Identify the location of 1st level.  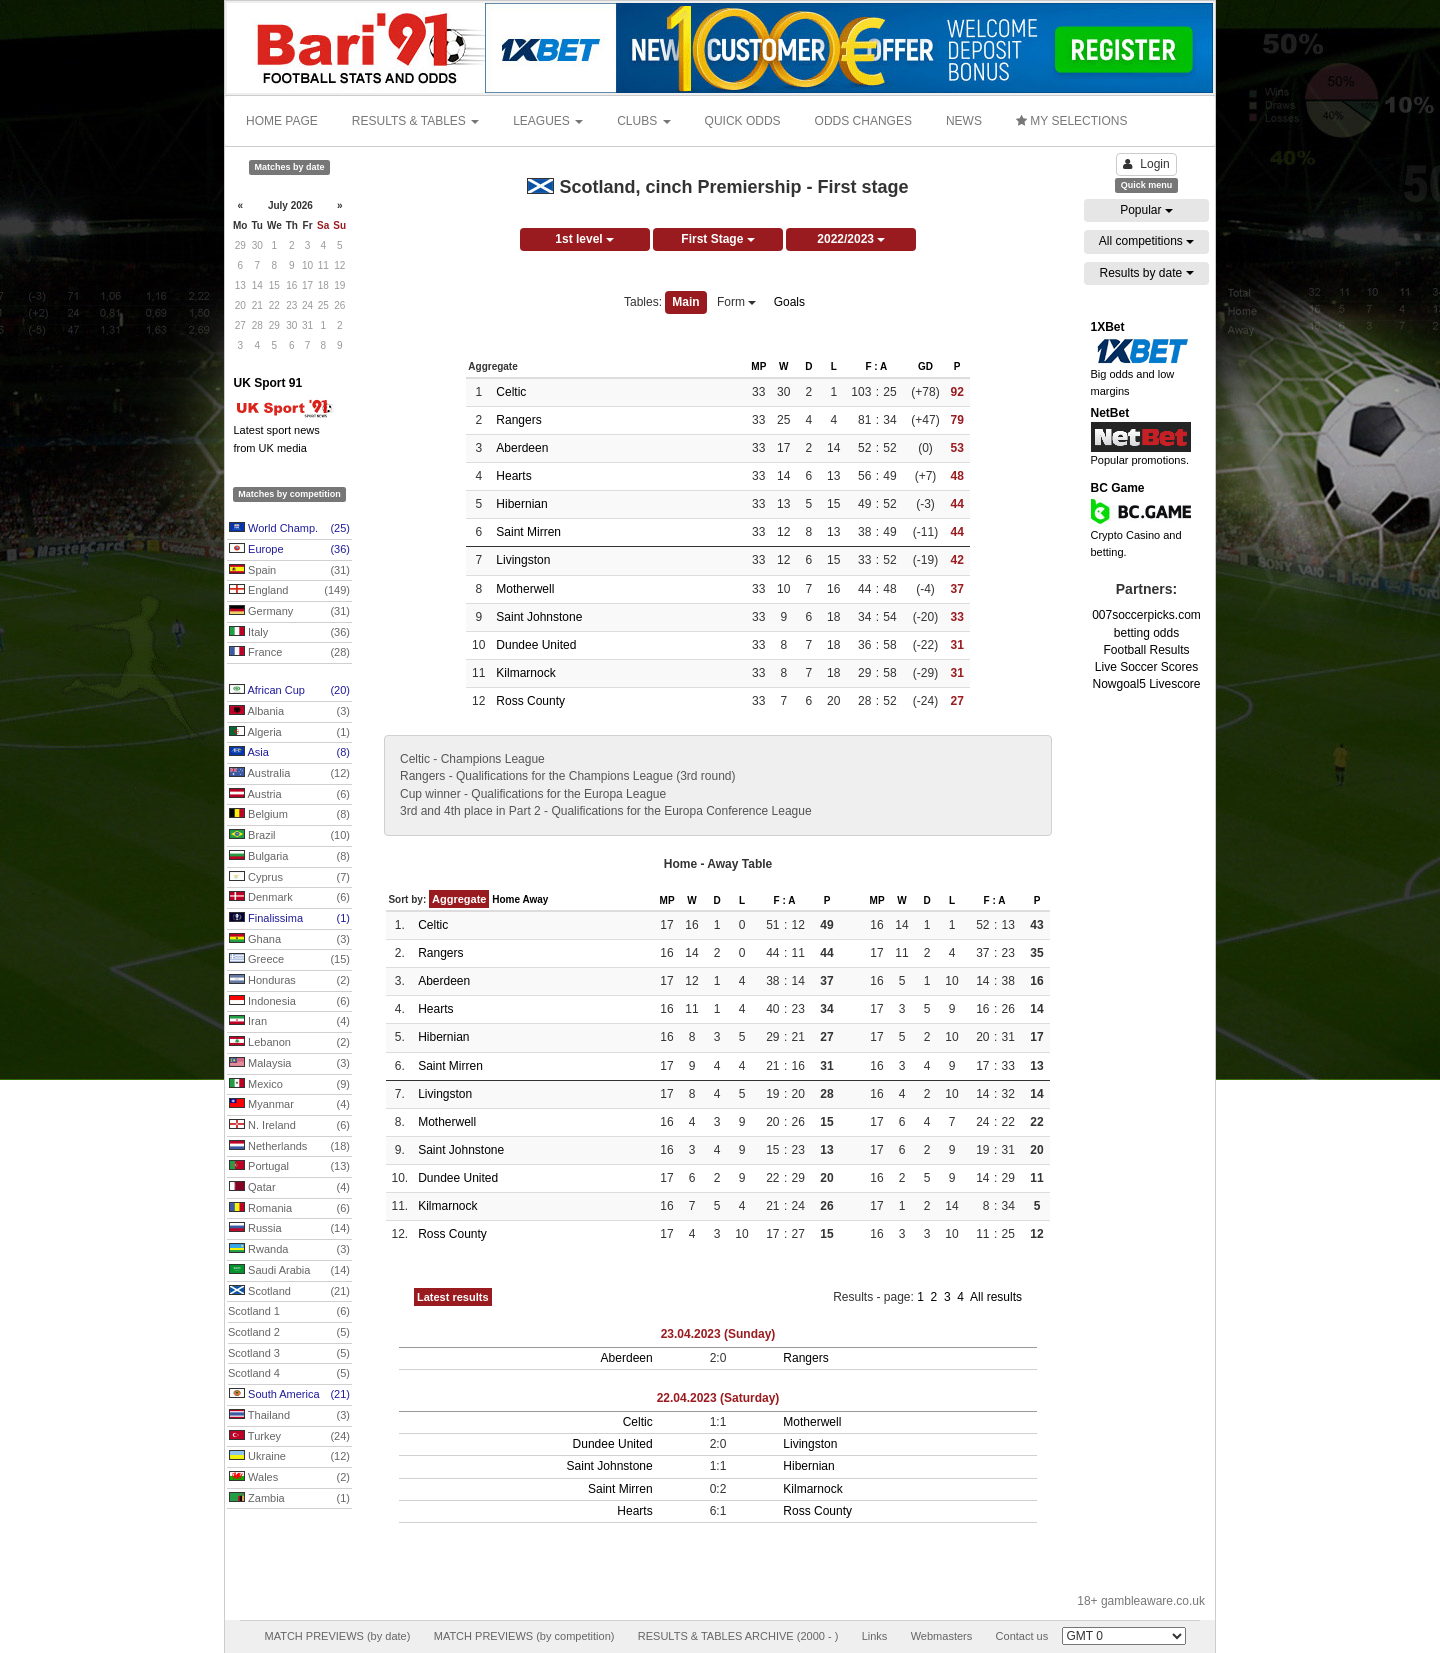
(584, 239).